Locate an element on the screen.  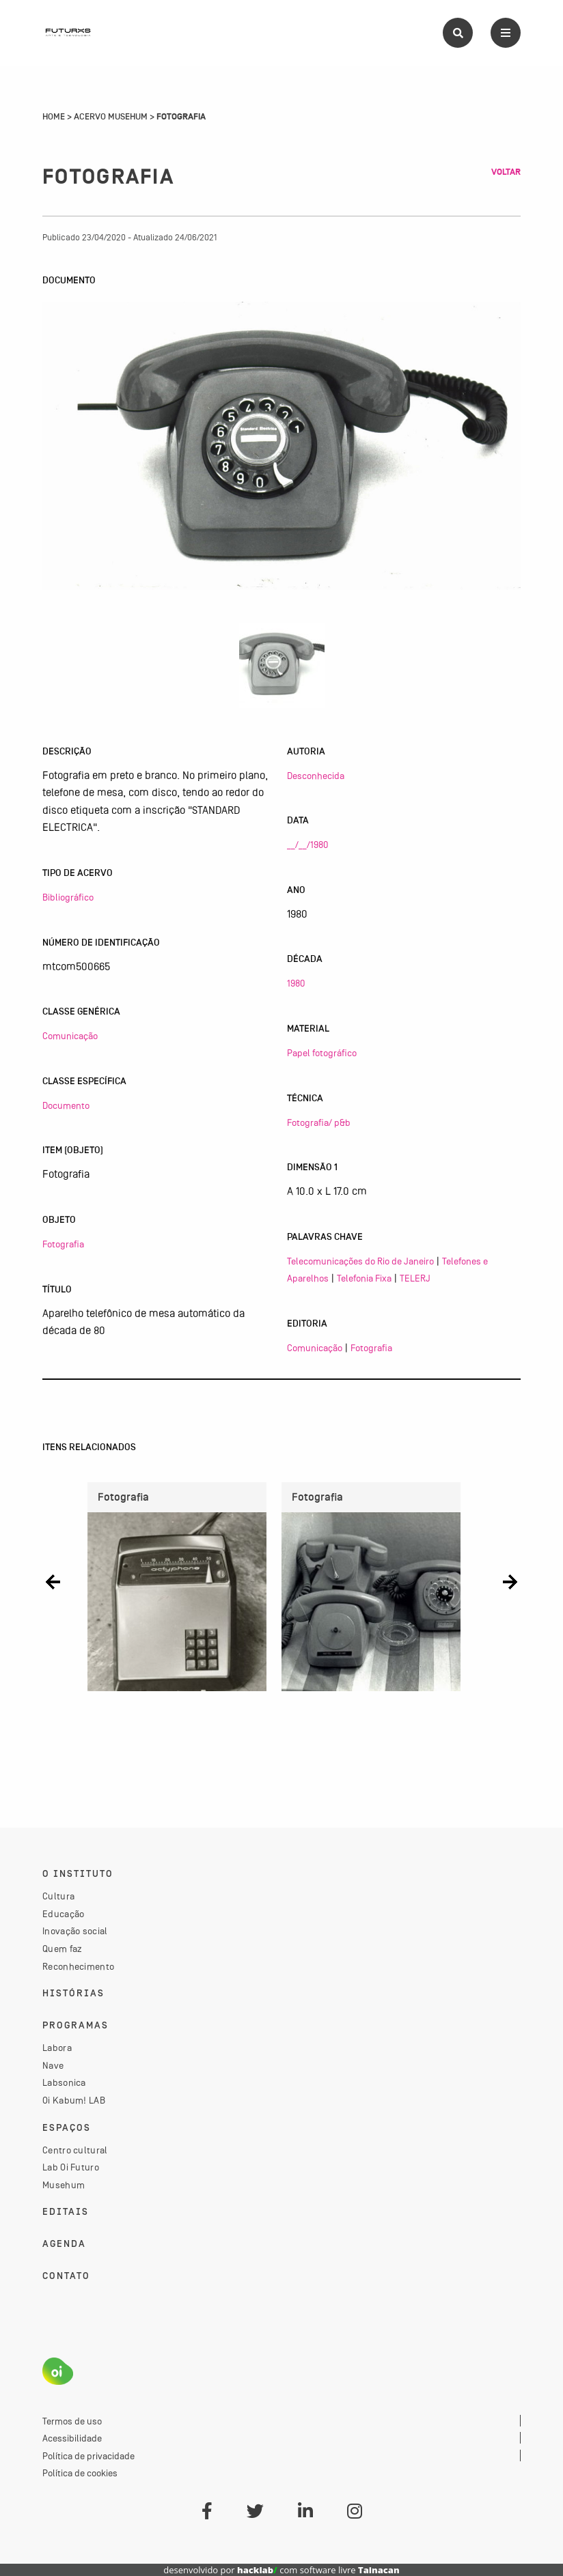
Lab Oi Futuro is located at coordinates (70, 2167).